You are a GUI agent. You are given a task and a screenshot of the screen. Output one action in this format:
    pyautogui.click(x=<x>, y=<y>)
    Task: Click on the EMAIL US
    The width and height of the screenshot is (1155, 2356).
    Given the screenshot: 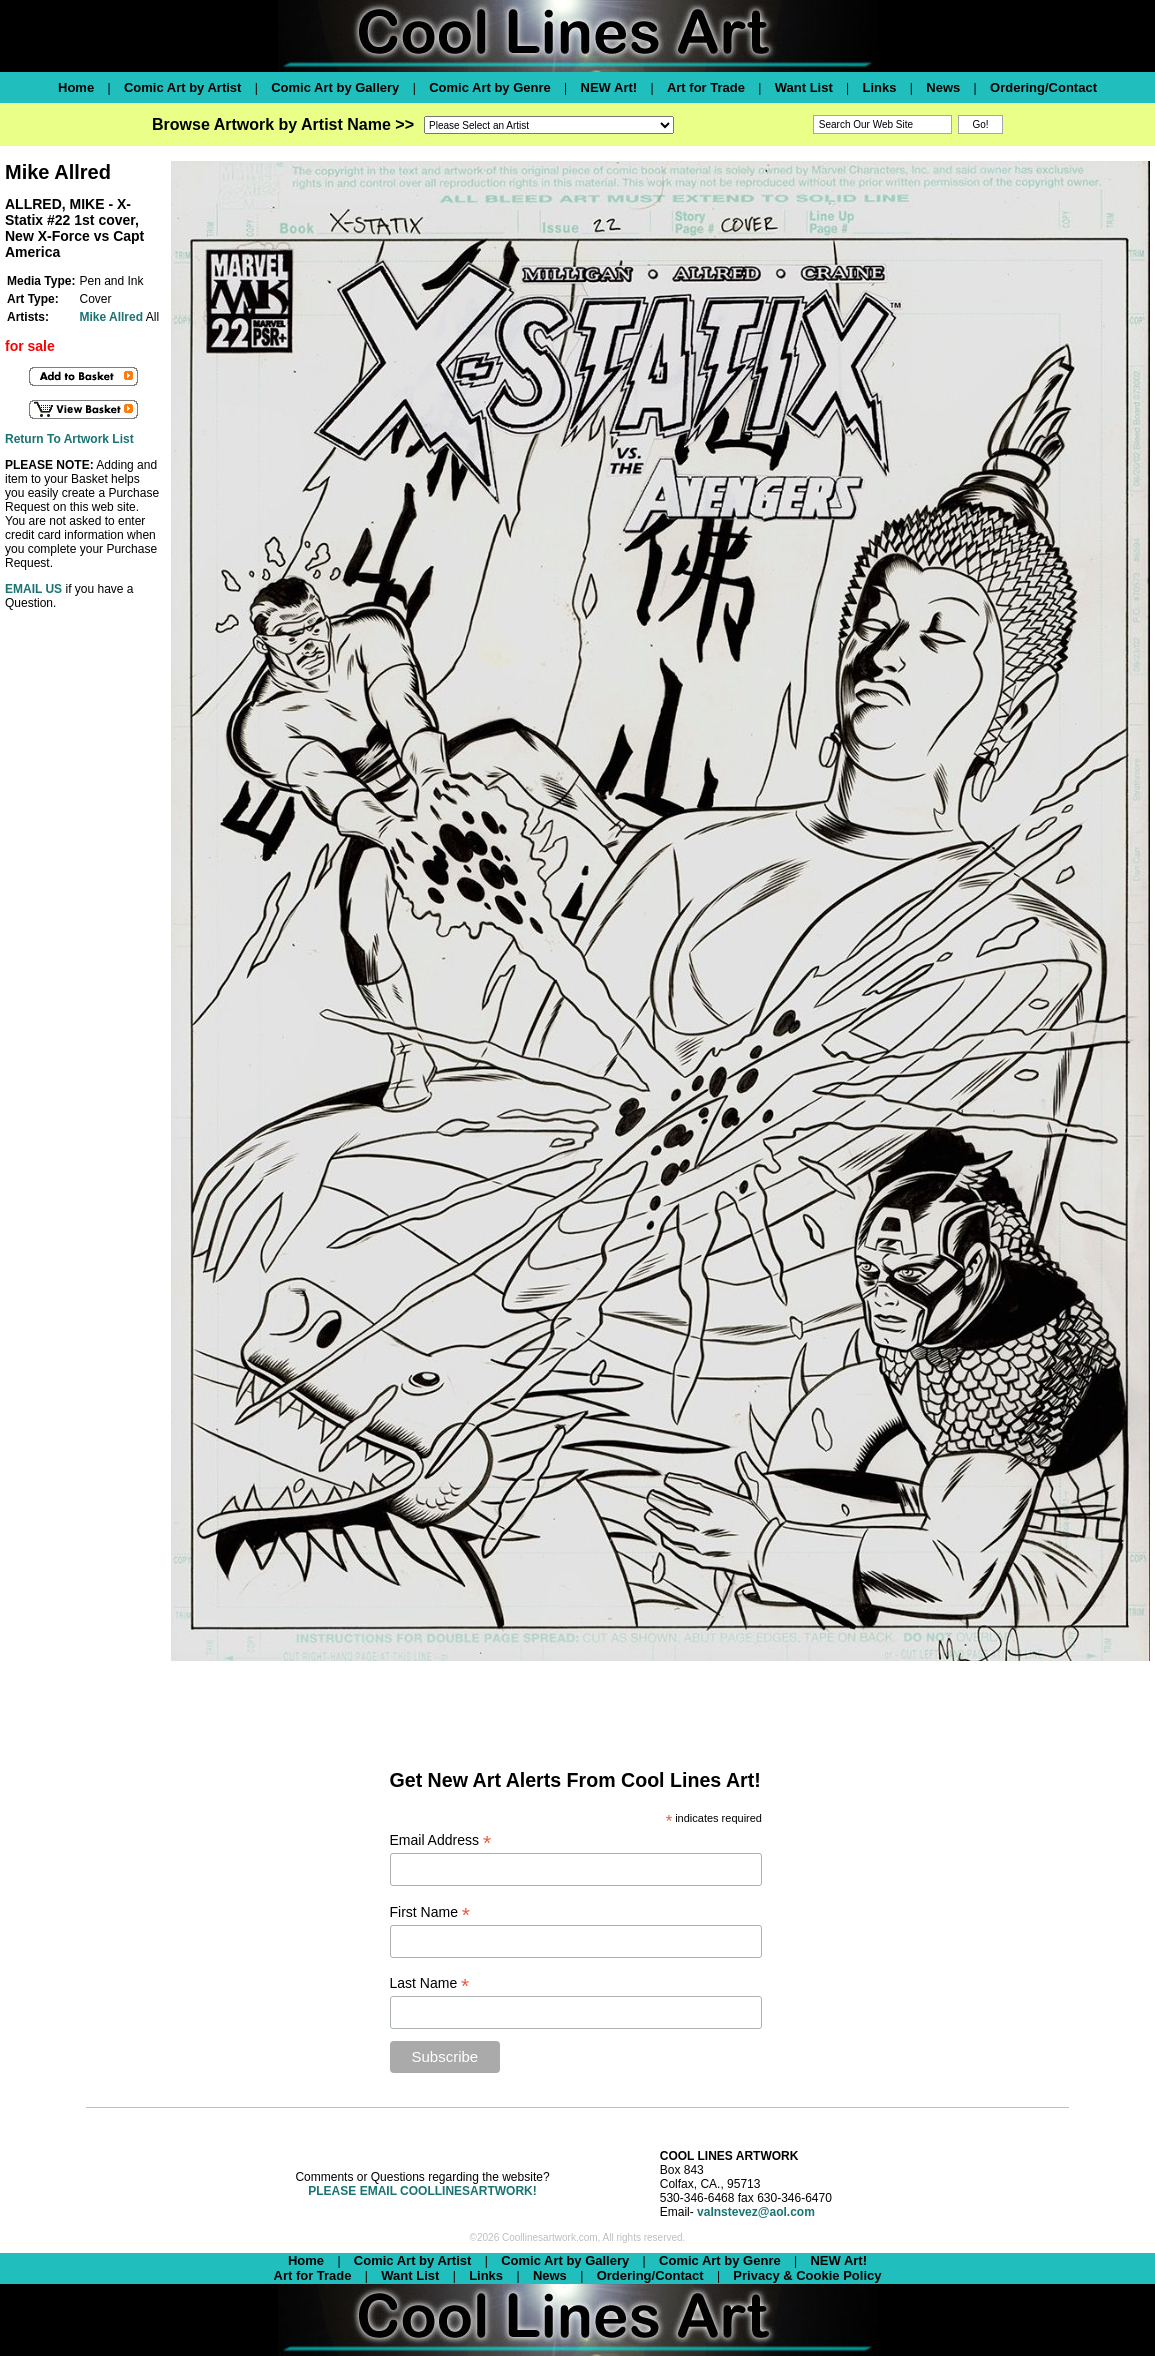 What is the action you would take?
    pyautogui.click(x=33, y=589)
    